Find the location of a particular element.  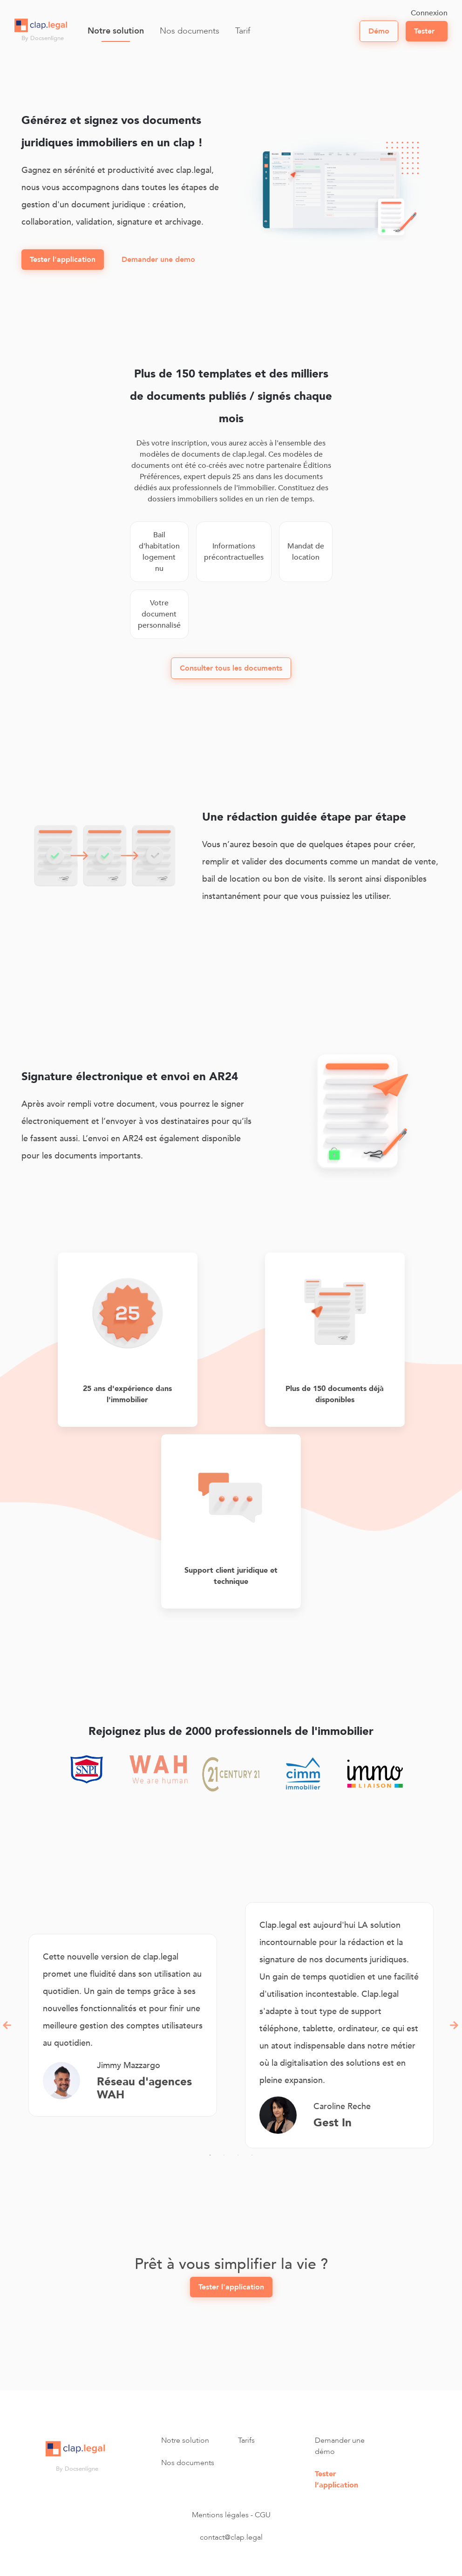

Mentions légales is located at coordinates (220, 2515).